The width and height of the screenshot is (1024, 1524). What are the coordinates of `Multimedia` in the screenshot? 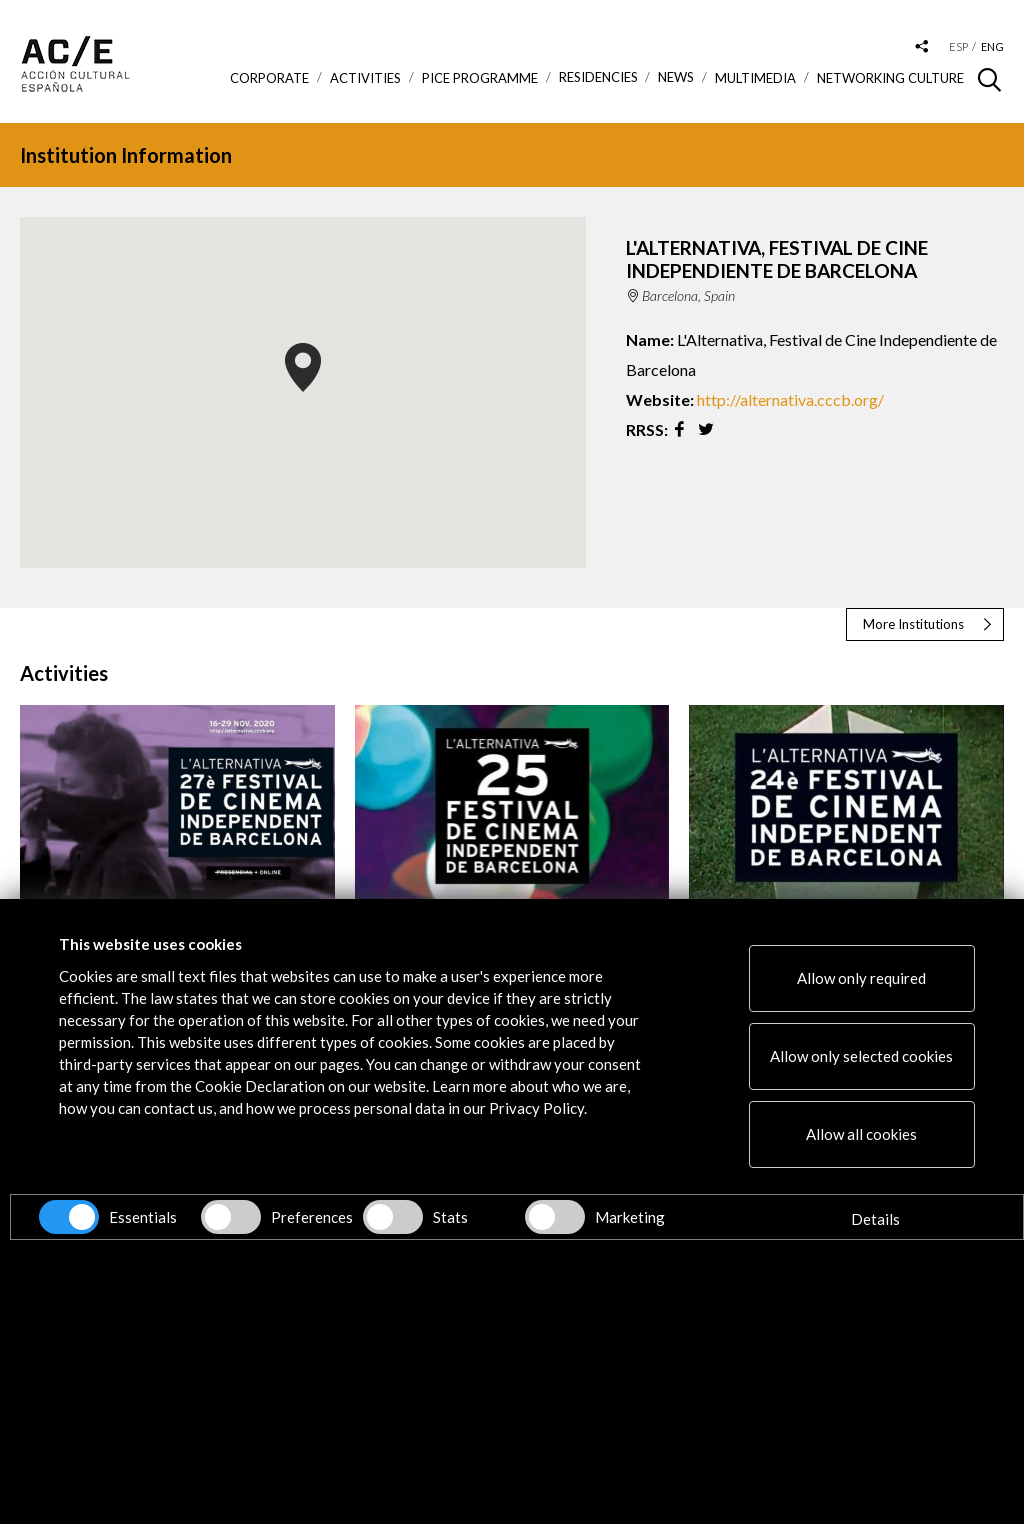 It's located at (755, 78).